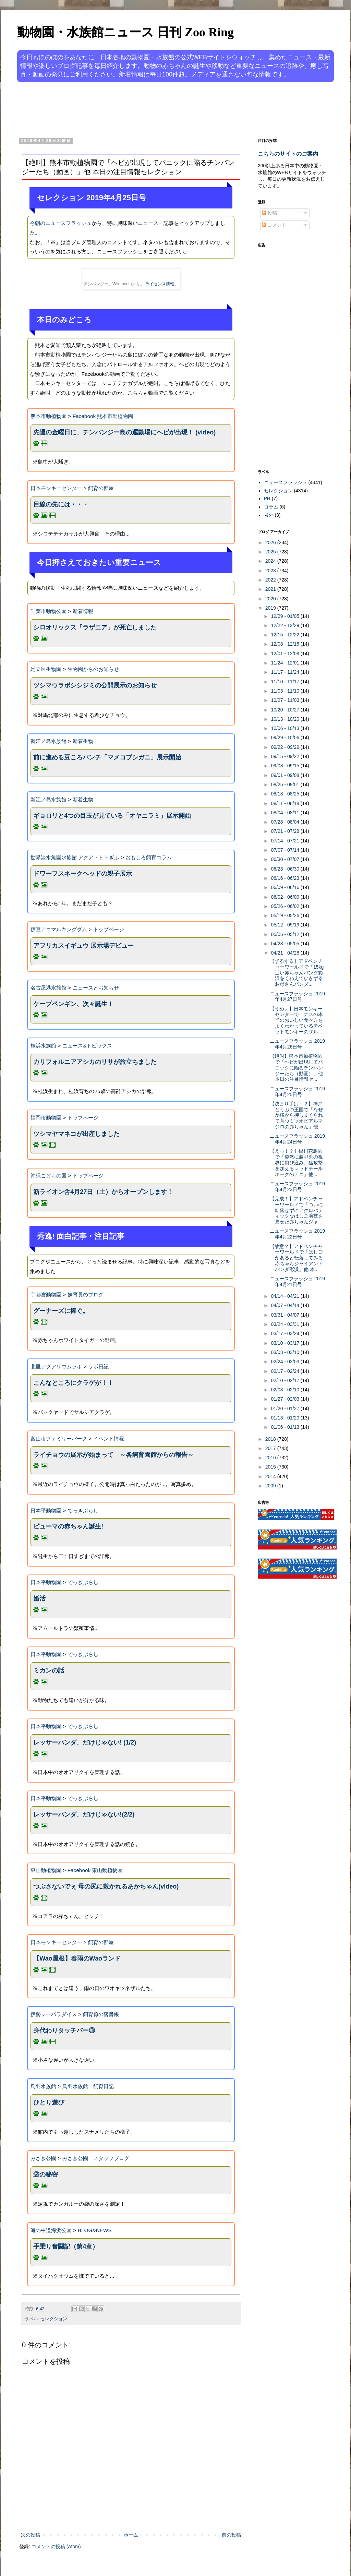  What do you see at coordinates (285, 812) in the screenshot?
I see `08/04 - 08/11` at bounding box center [285, 812].